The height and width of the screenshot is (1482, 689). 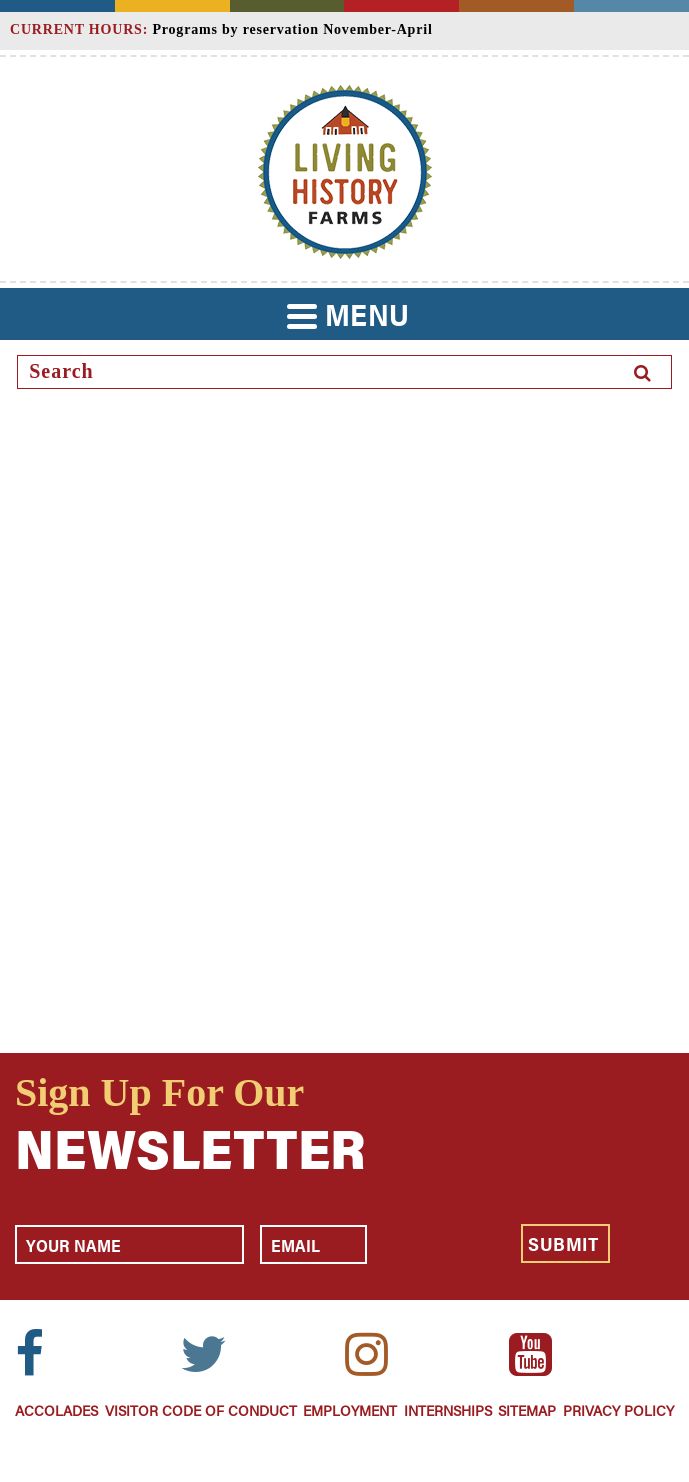 What do you see at coordinates (350, 1409) in the screenshot?
I see `Employment` at bounding box center [350, 1409].